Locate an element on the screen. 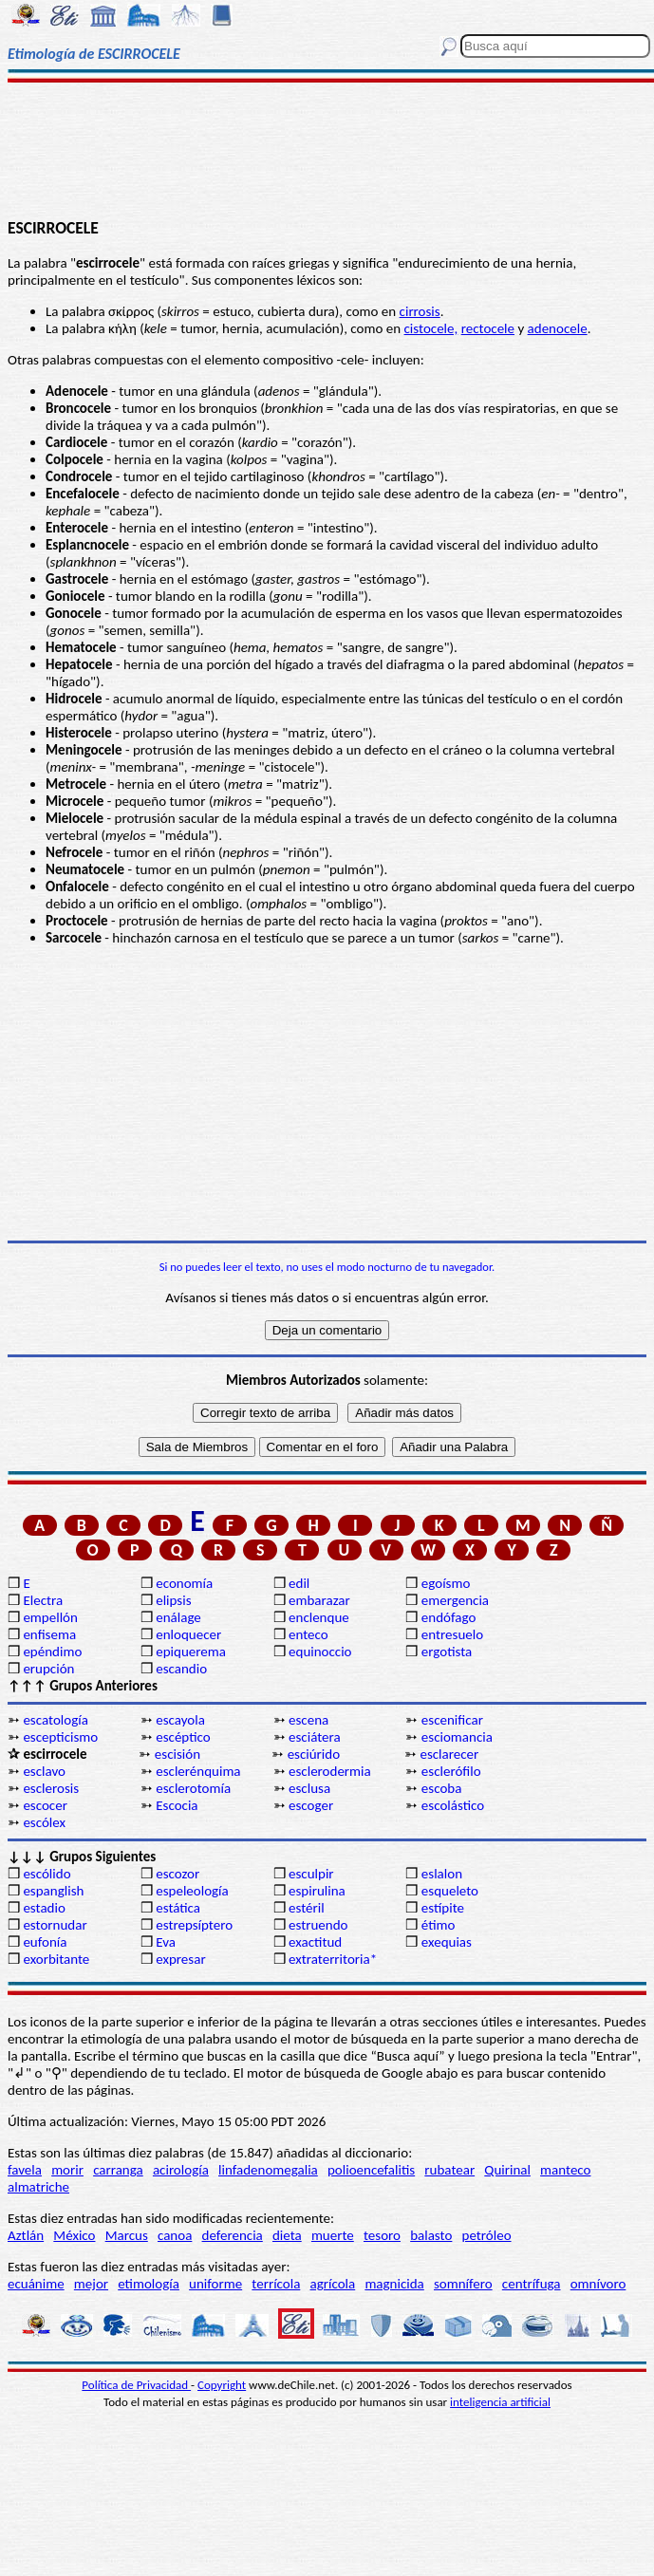 The width and height of the screenshot is (654, 2576). estadio is located at coordinates (44, 1907).